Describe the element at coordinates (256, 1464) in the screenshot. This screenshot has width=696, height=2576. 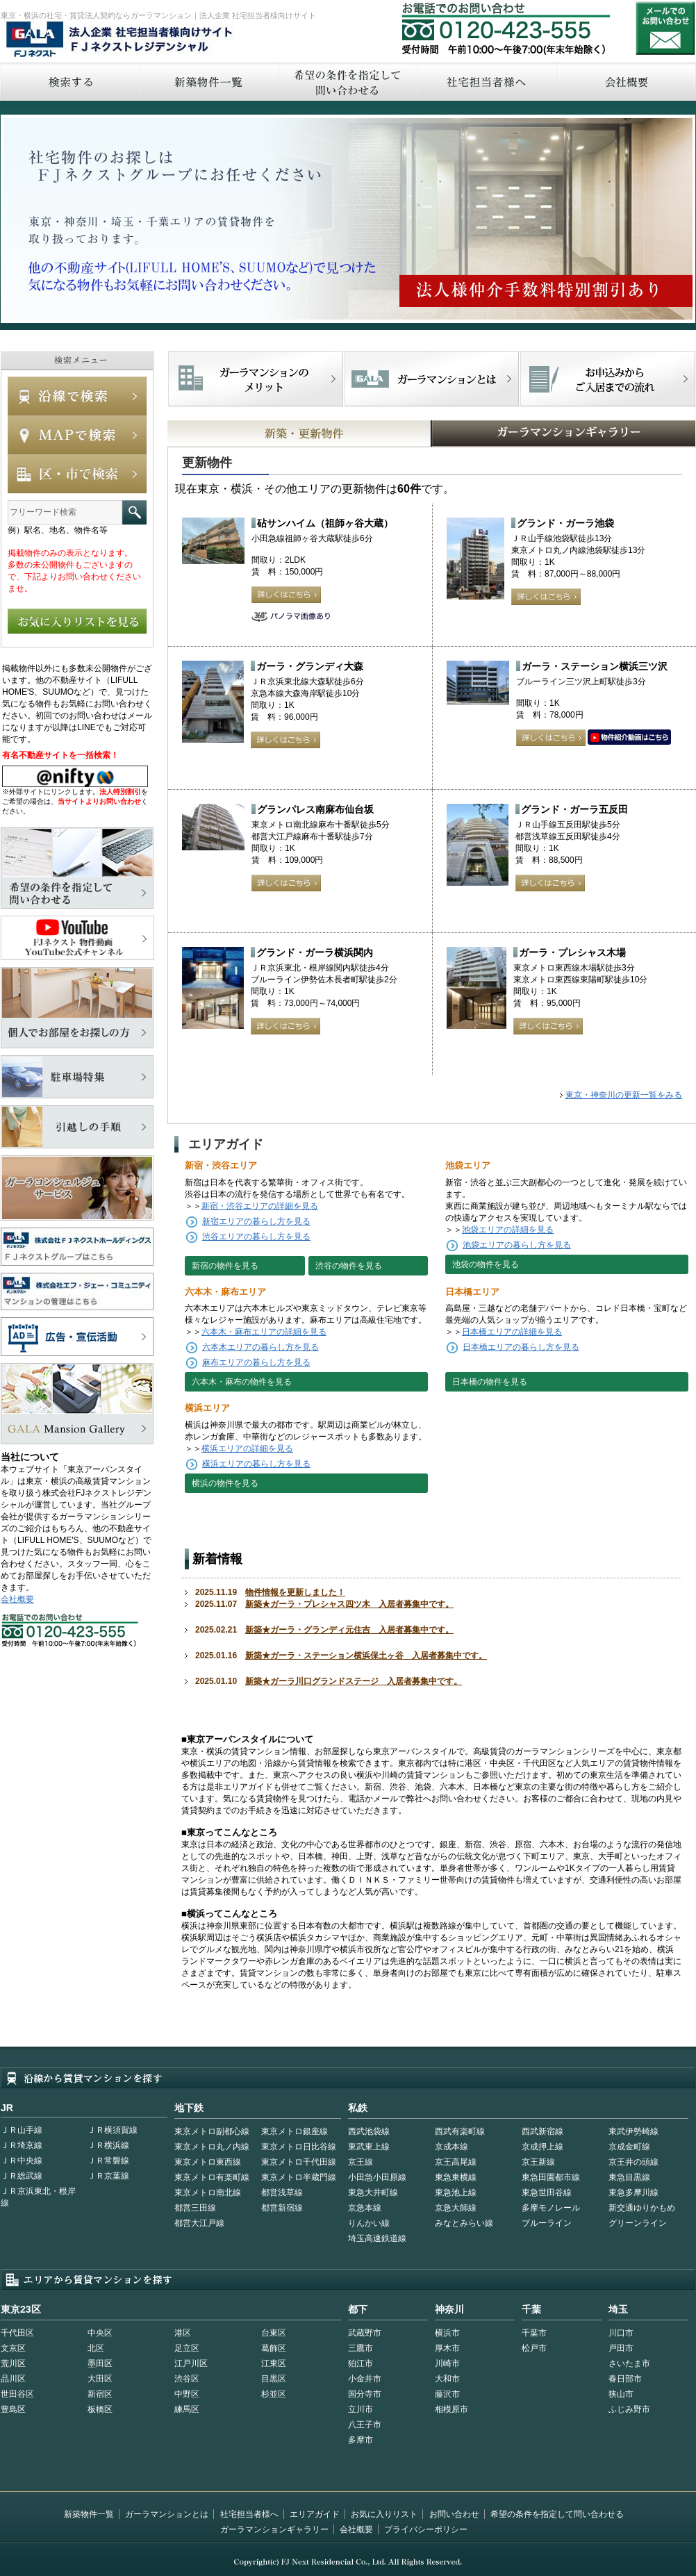
I see `横浜エリアの暮らし方を見る` at that location.